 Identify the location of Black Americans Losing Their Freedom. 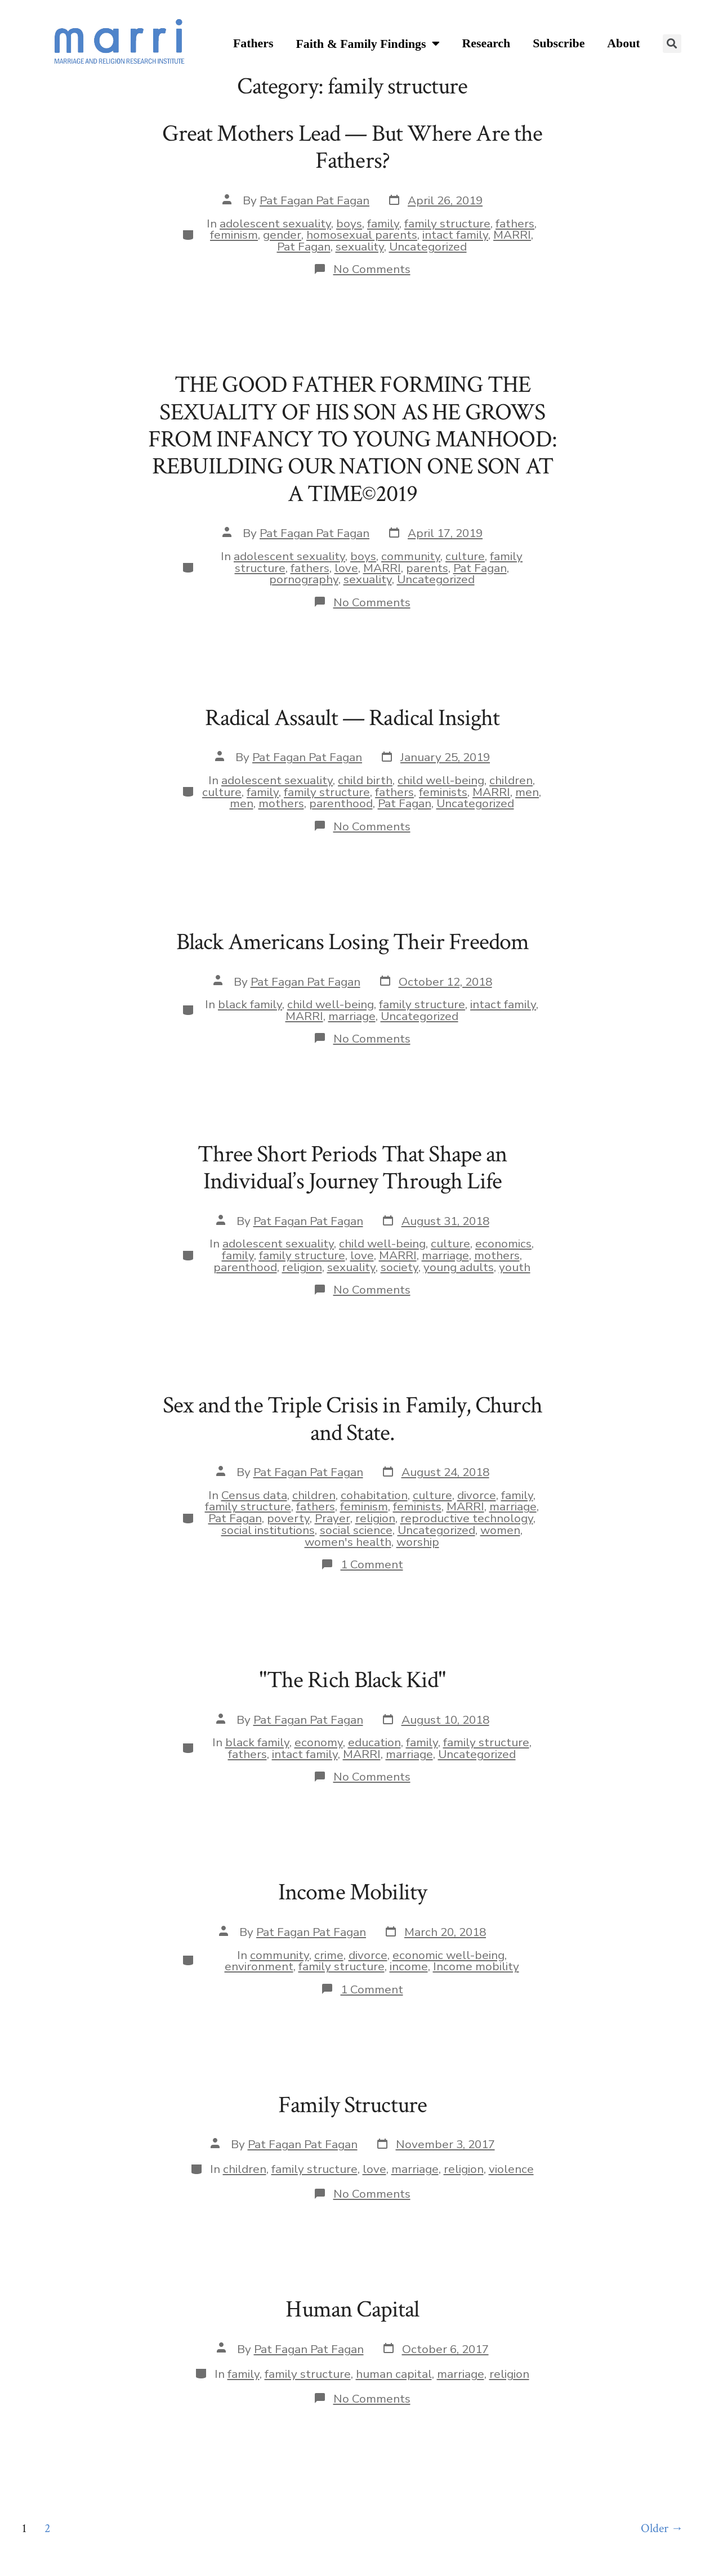
(352, 942).